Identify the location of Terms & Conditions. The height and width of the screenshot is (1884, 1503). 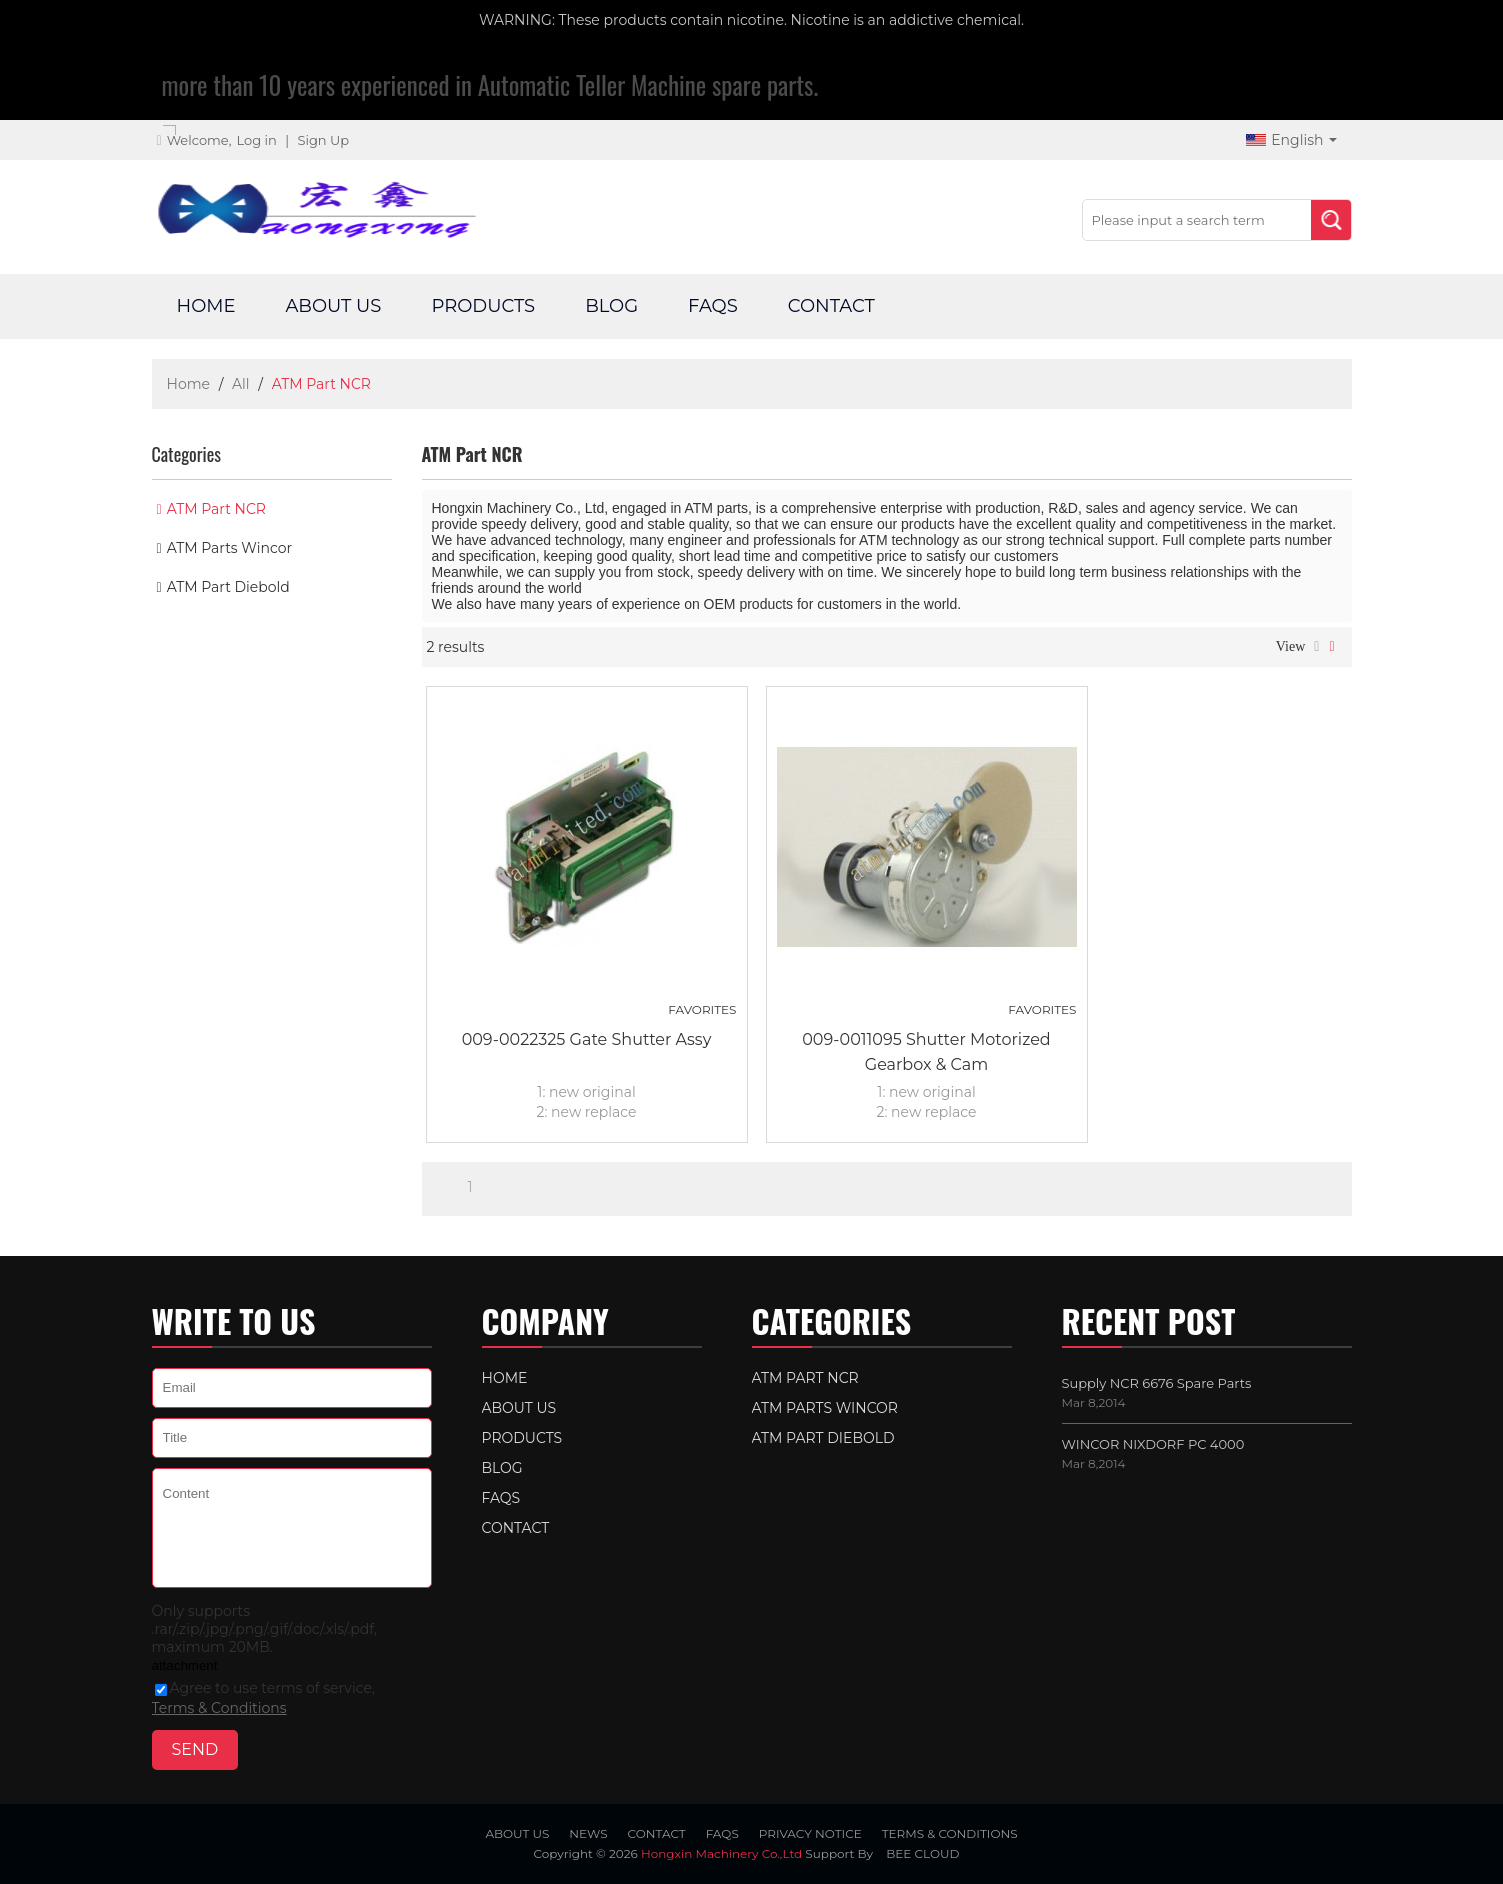
(219, 1708).